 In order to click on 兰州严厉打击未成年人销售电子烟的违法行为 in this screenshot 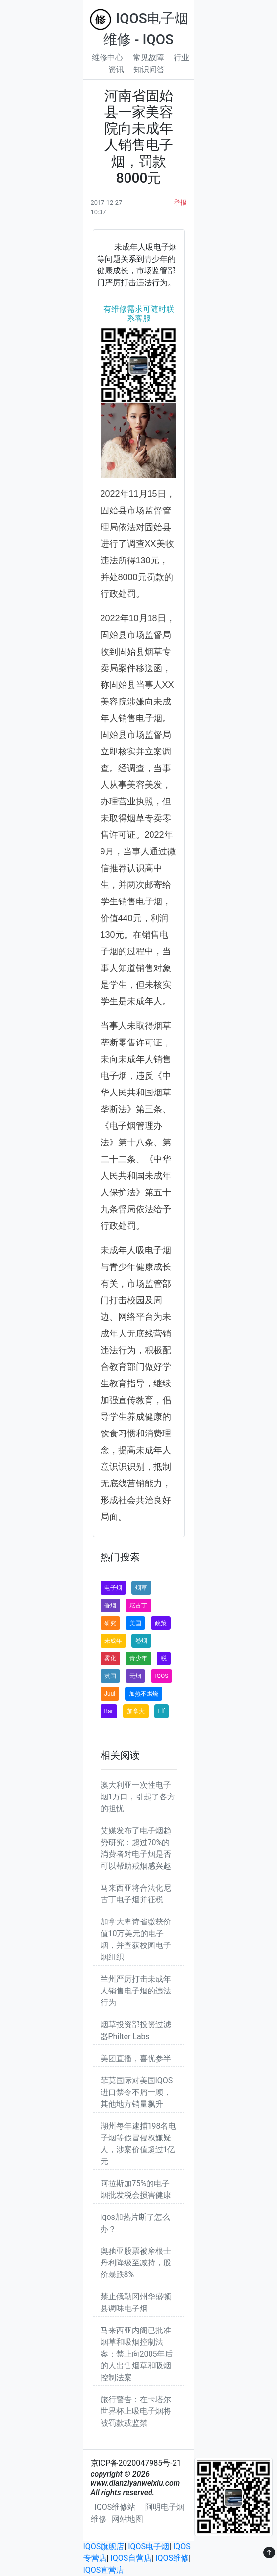, I will do `click(136, 1990)`.